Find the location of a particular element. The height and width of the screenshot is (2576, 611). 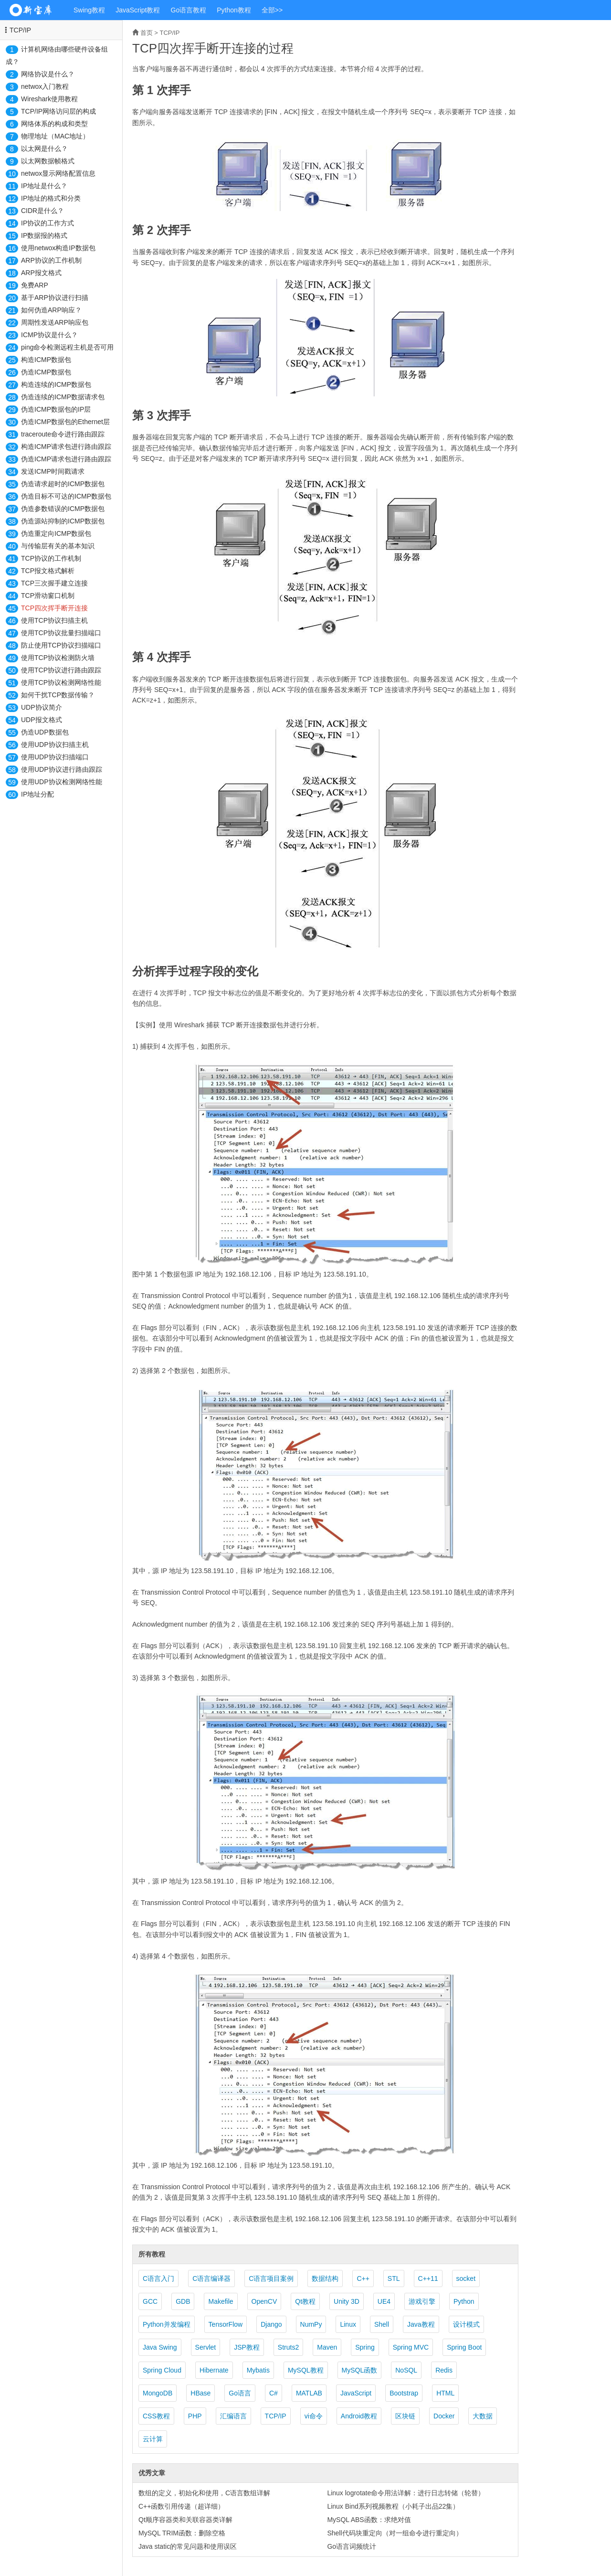

使用TCP协议检测防火墙 is located at coordinates (58, 657).